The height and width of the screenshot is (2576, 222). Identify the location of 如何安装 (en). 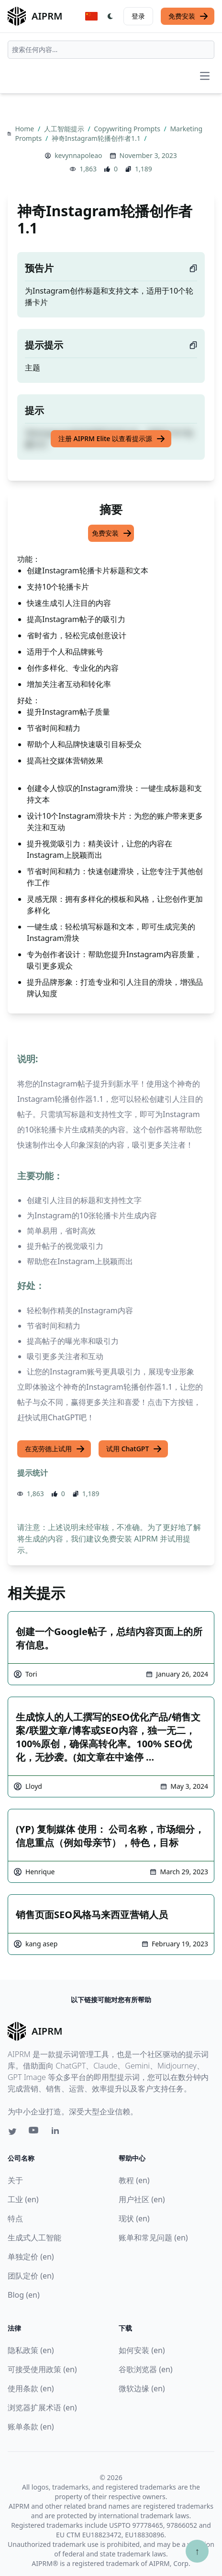
(142, 2350).